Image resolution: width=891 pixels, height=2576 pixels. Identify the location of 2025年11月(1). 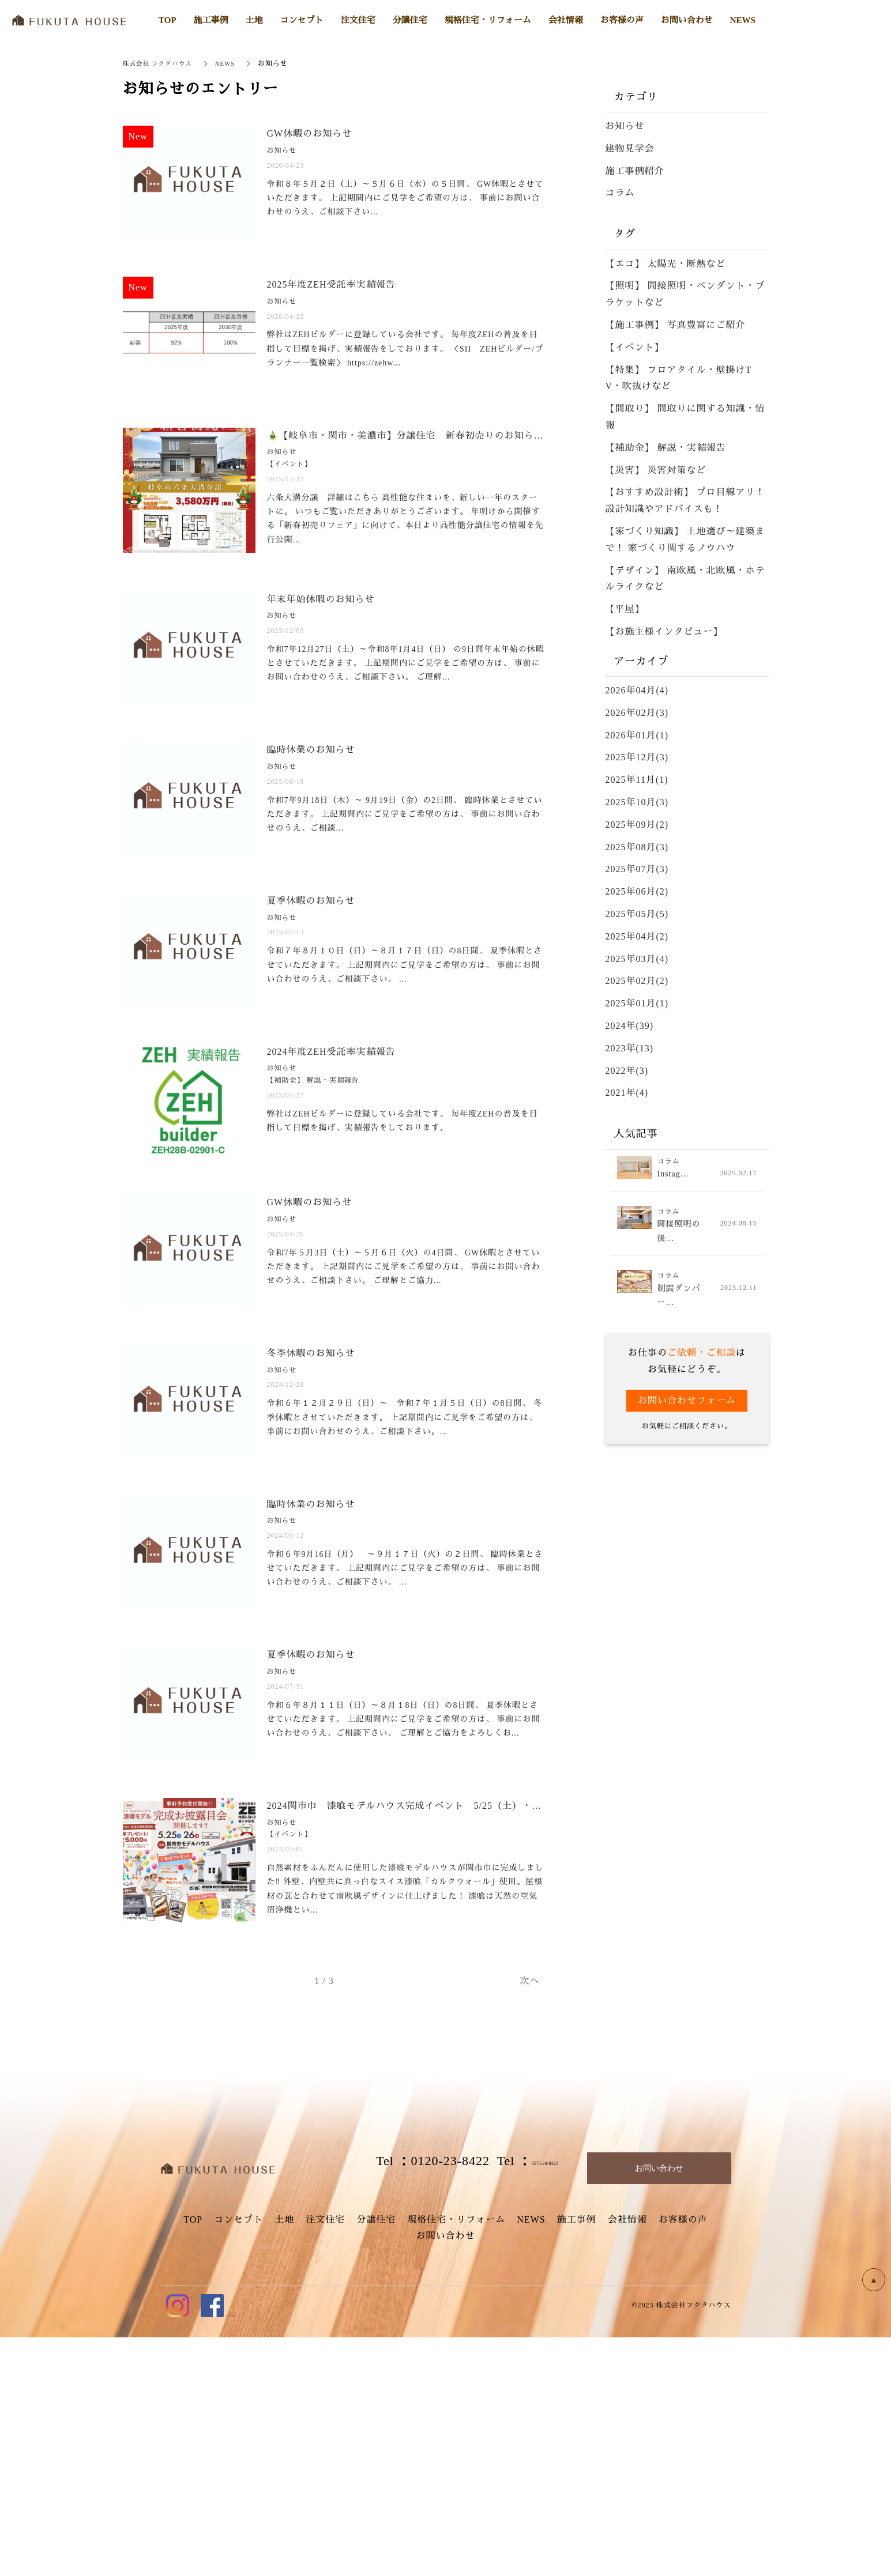
(637, 780).